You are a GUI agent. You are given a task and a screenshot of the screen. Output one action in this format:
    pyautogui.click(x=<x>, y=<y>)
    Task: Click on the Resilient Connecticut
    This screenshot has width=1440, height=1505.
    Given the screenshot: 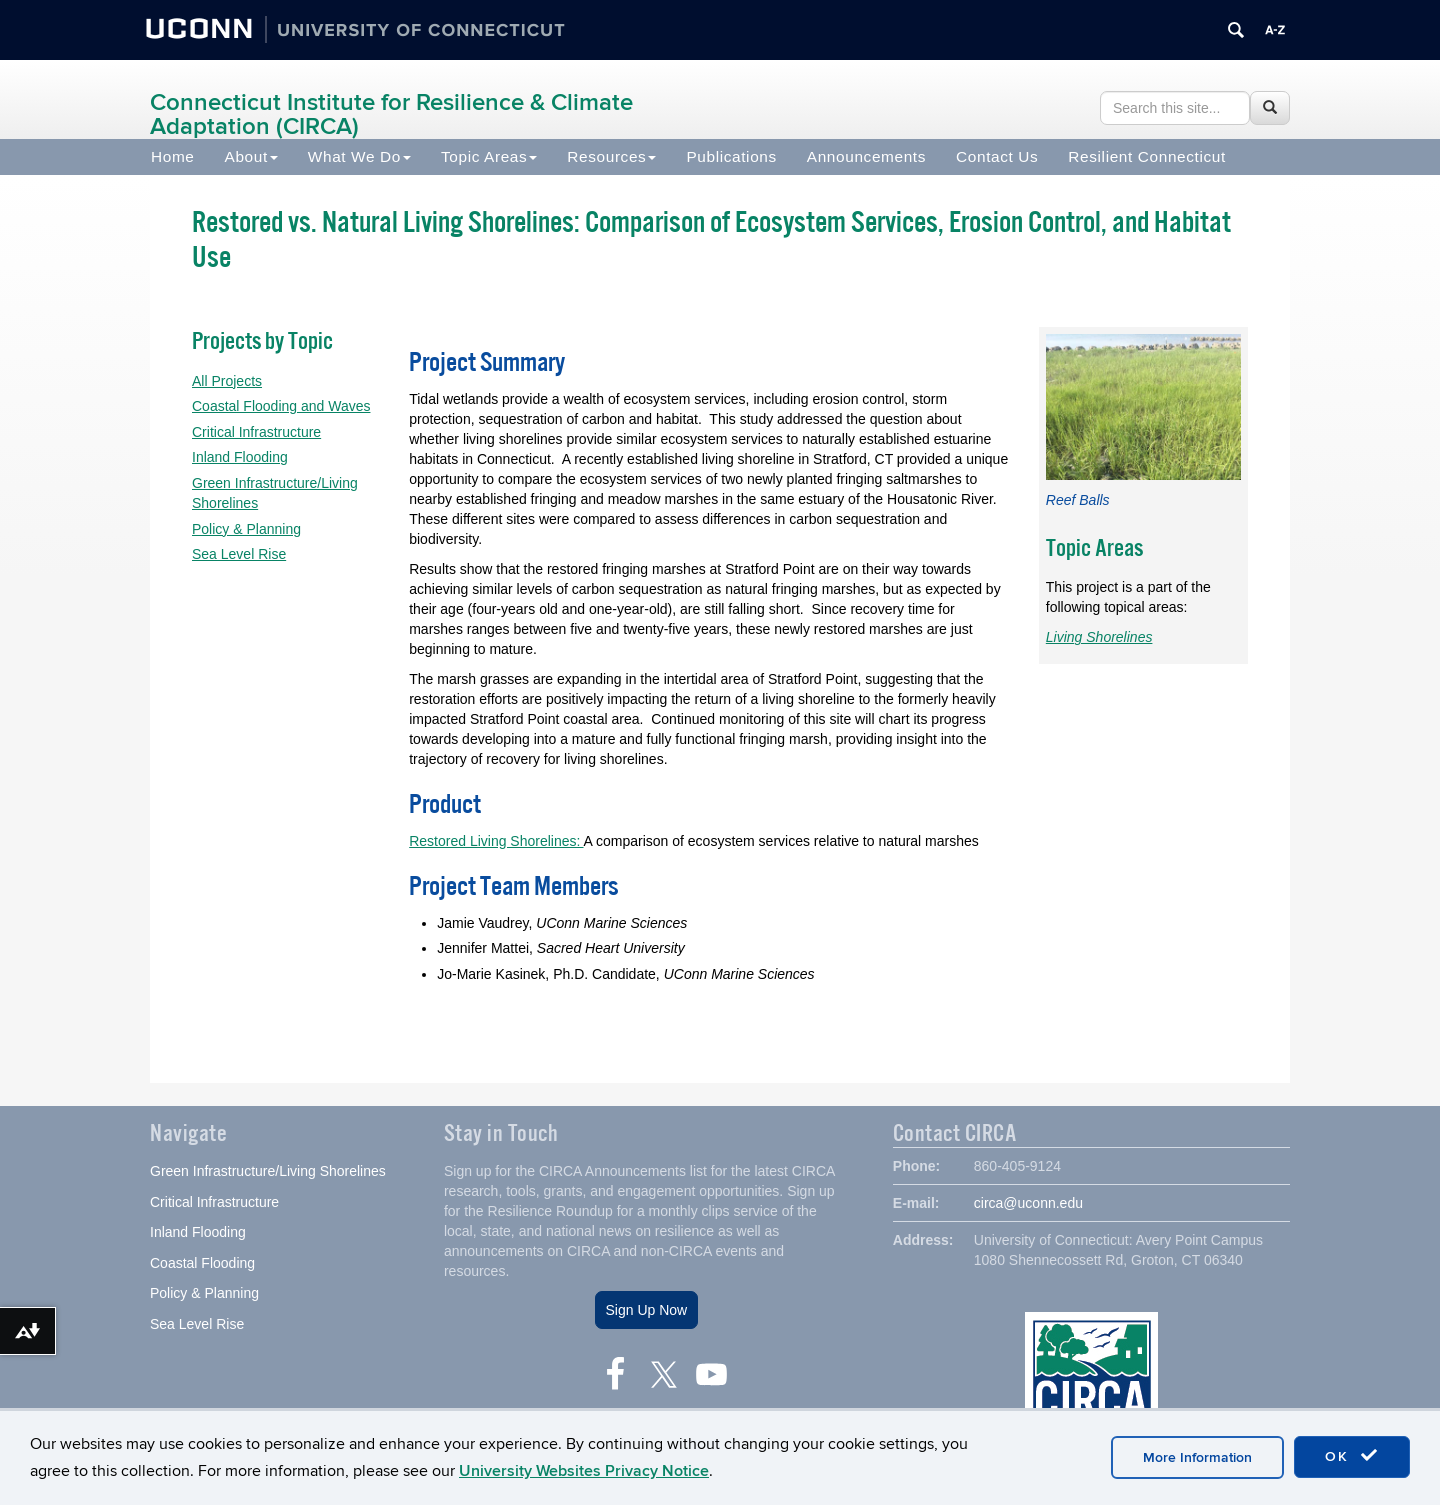 What is the action you would take?
    pyautogui.click(x=1147, y=156)
    